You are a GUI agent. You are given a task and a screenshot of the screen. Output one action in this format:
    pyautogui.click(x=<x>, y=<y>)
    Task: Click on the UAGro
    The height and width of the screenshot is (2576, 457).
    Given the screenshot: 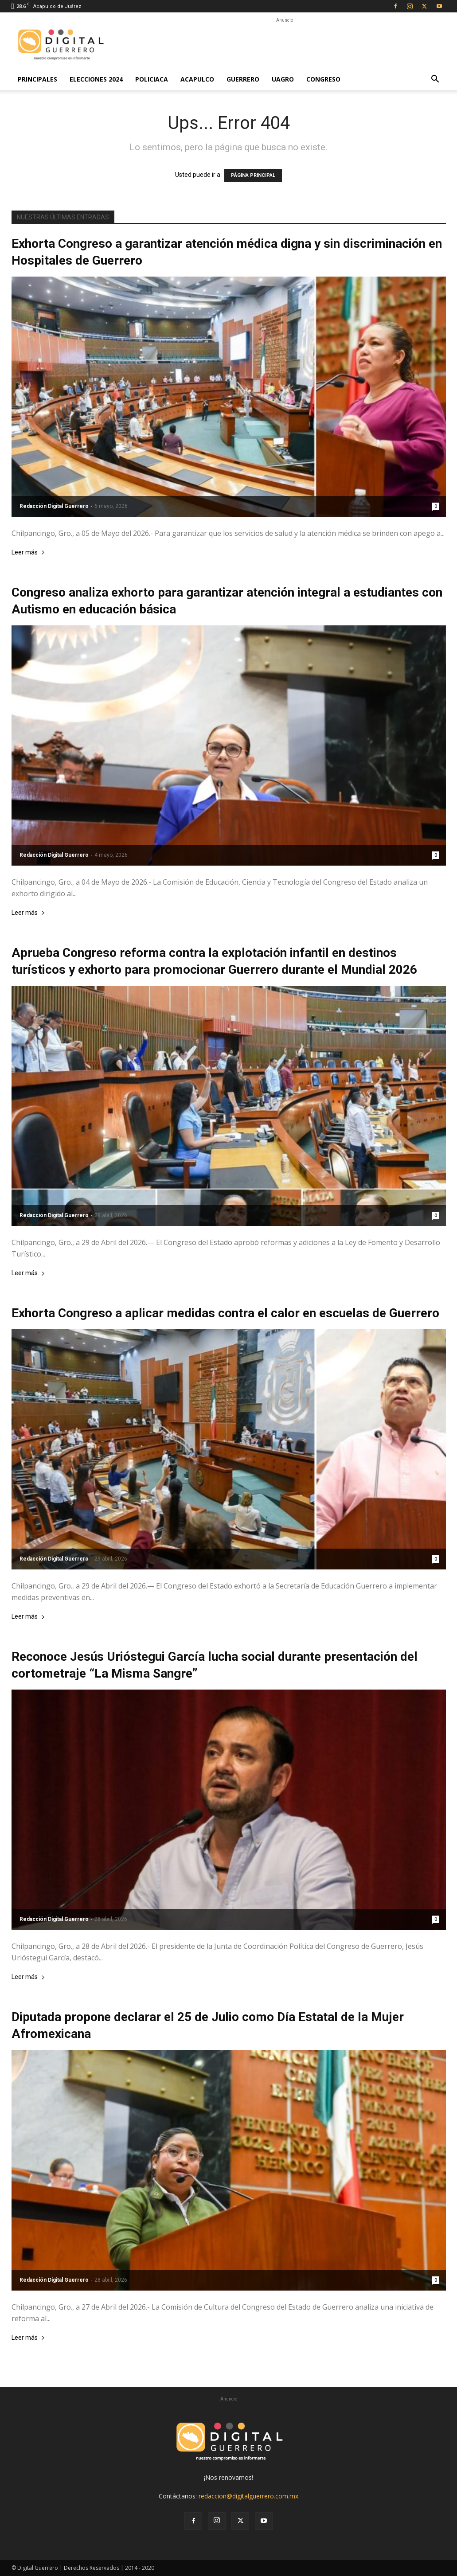 What is the action you would take?
    pyautogui.click(x=283, y=79)
    